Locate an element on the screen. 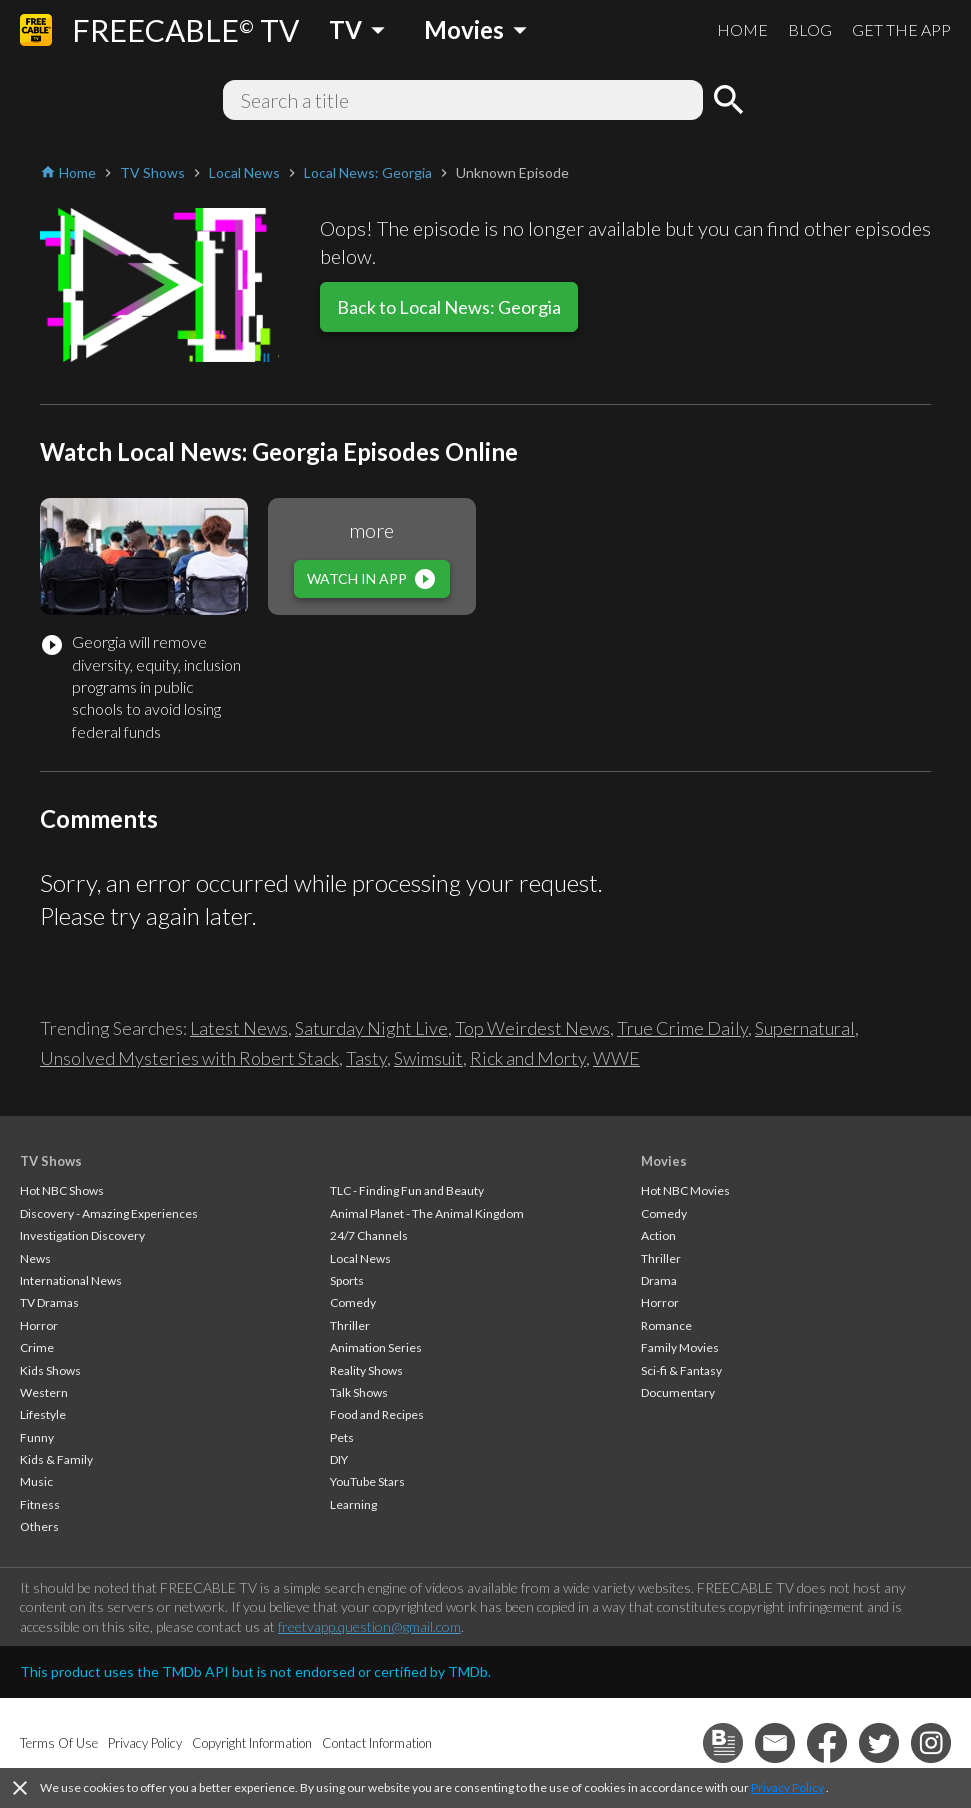 The height and width of the screenshot is (1808, 971). Horror is located at coordinates (39, 1325).